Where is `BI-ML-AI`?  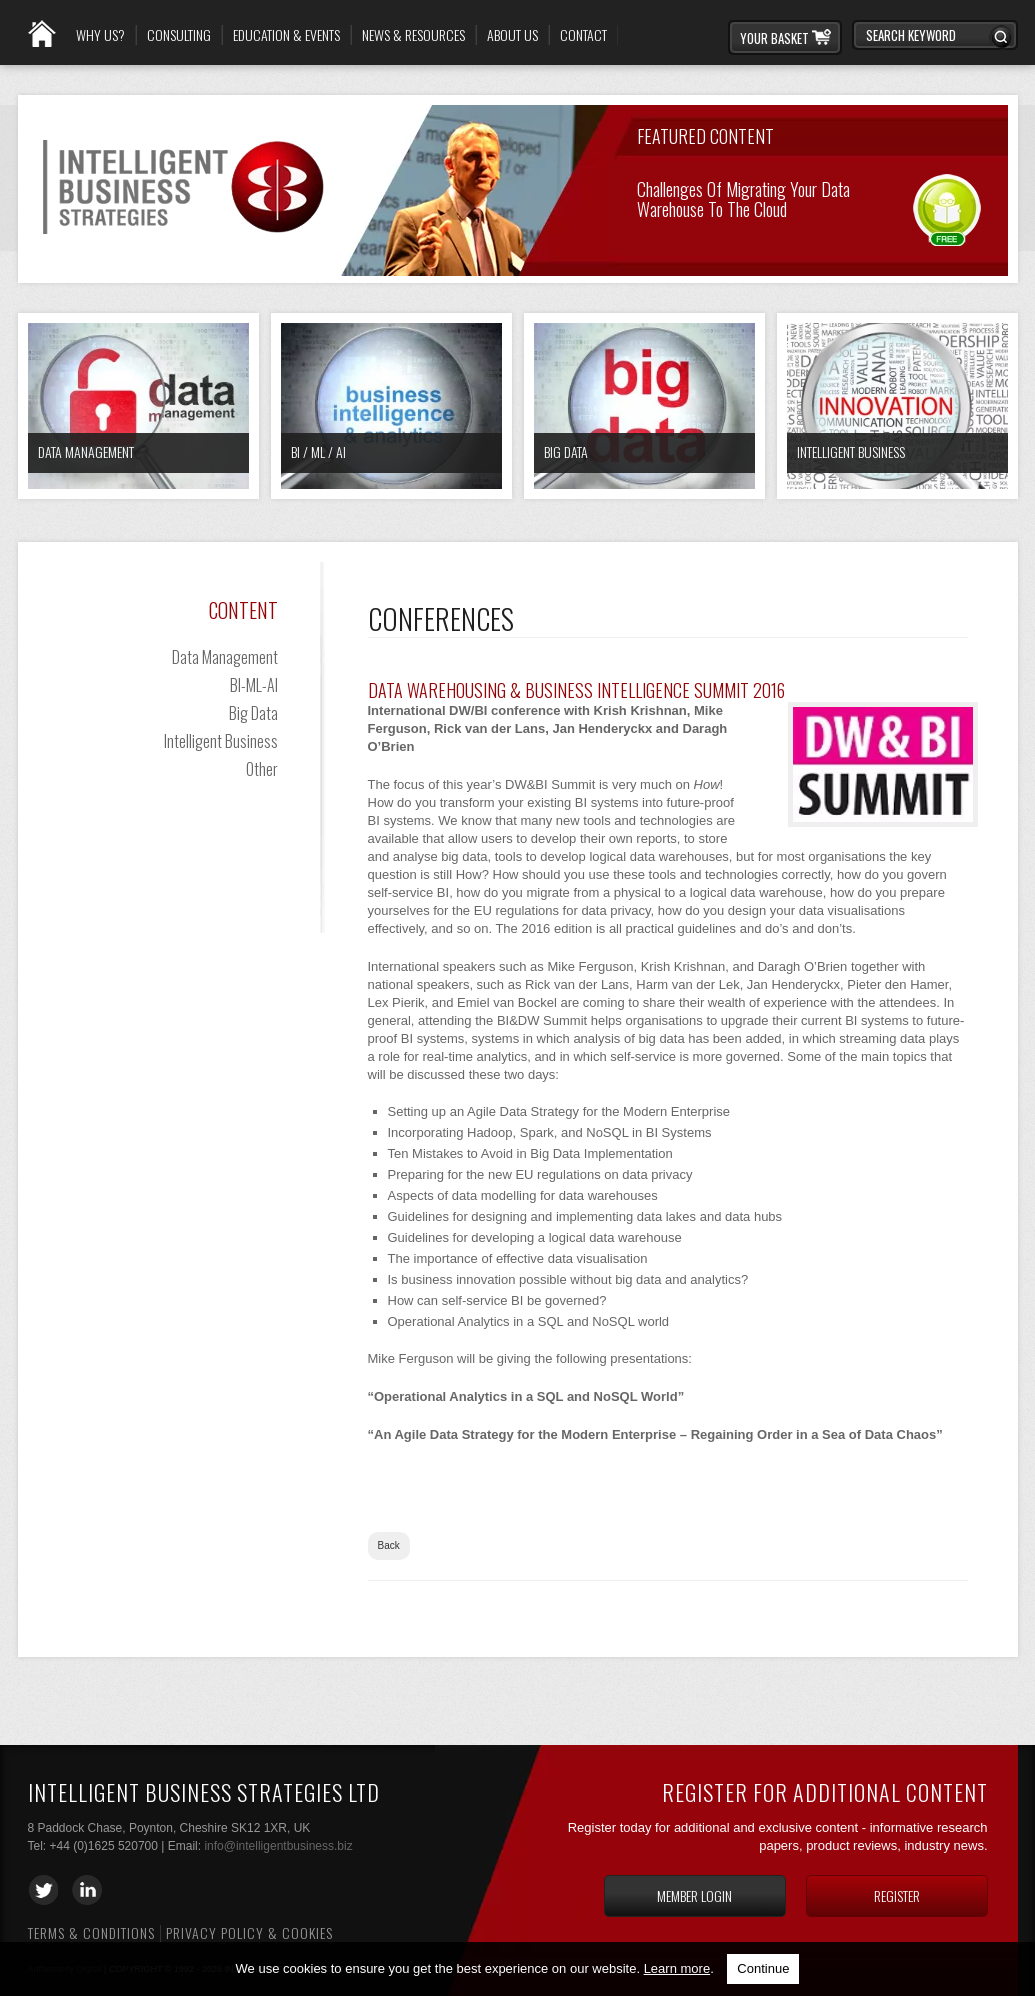
BI-ML-AI is located at coordinates (254, 685).